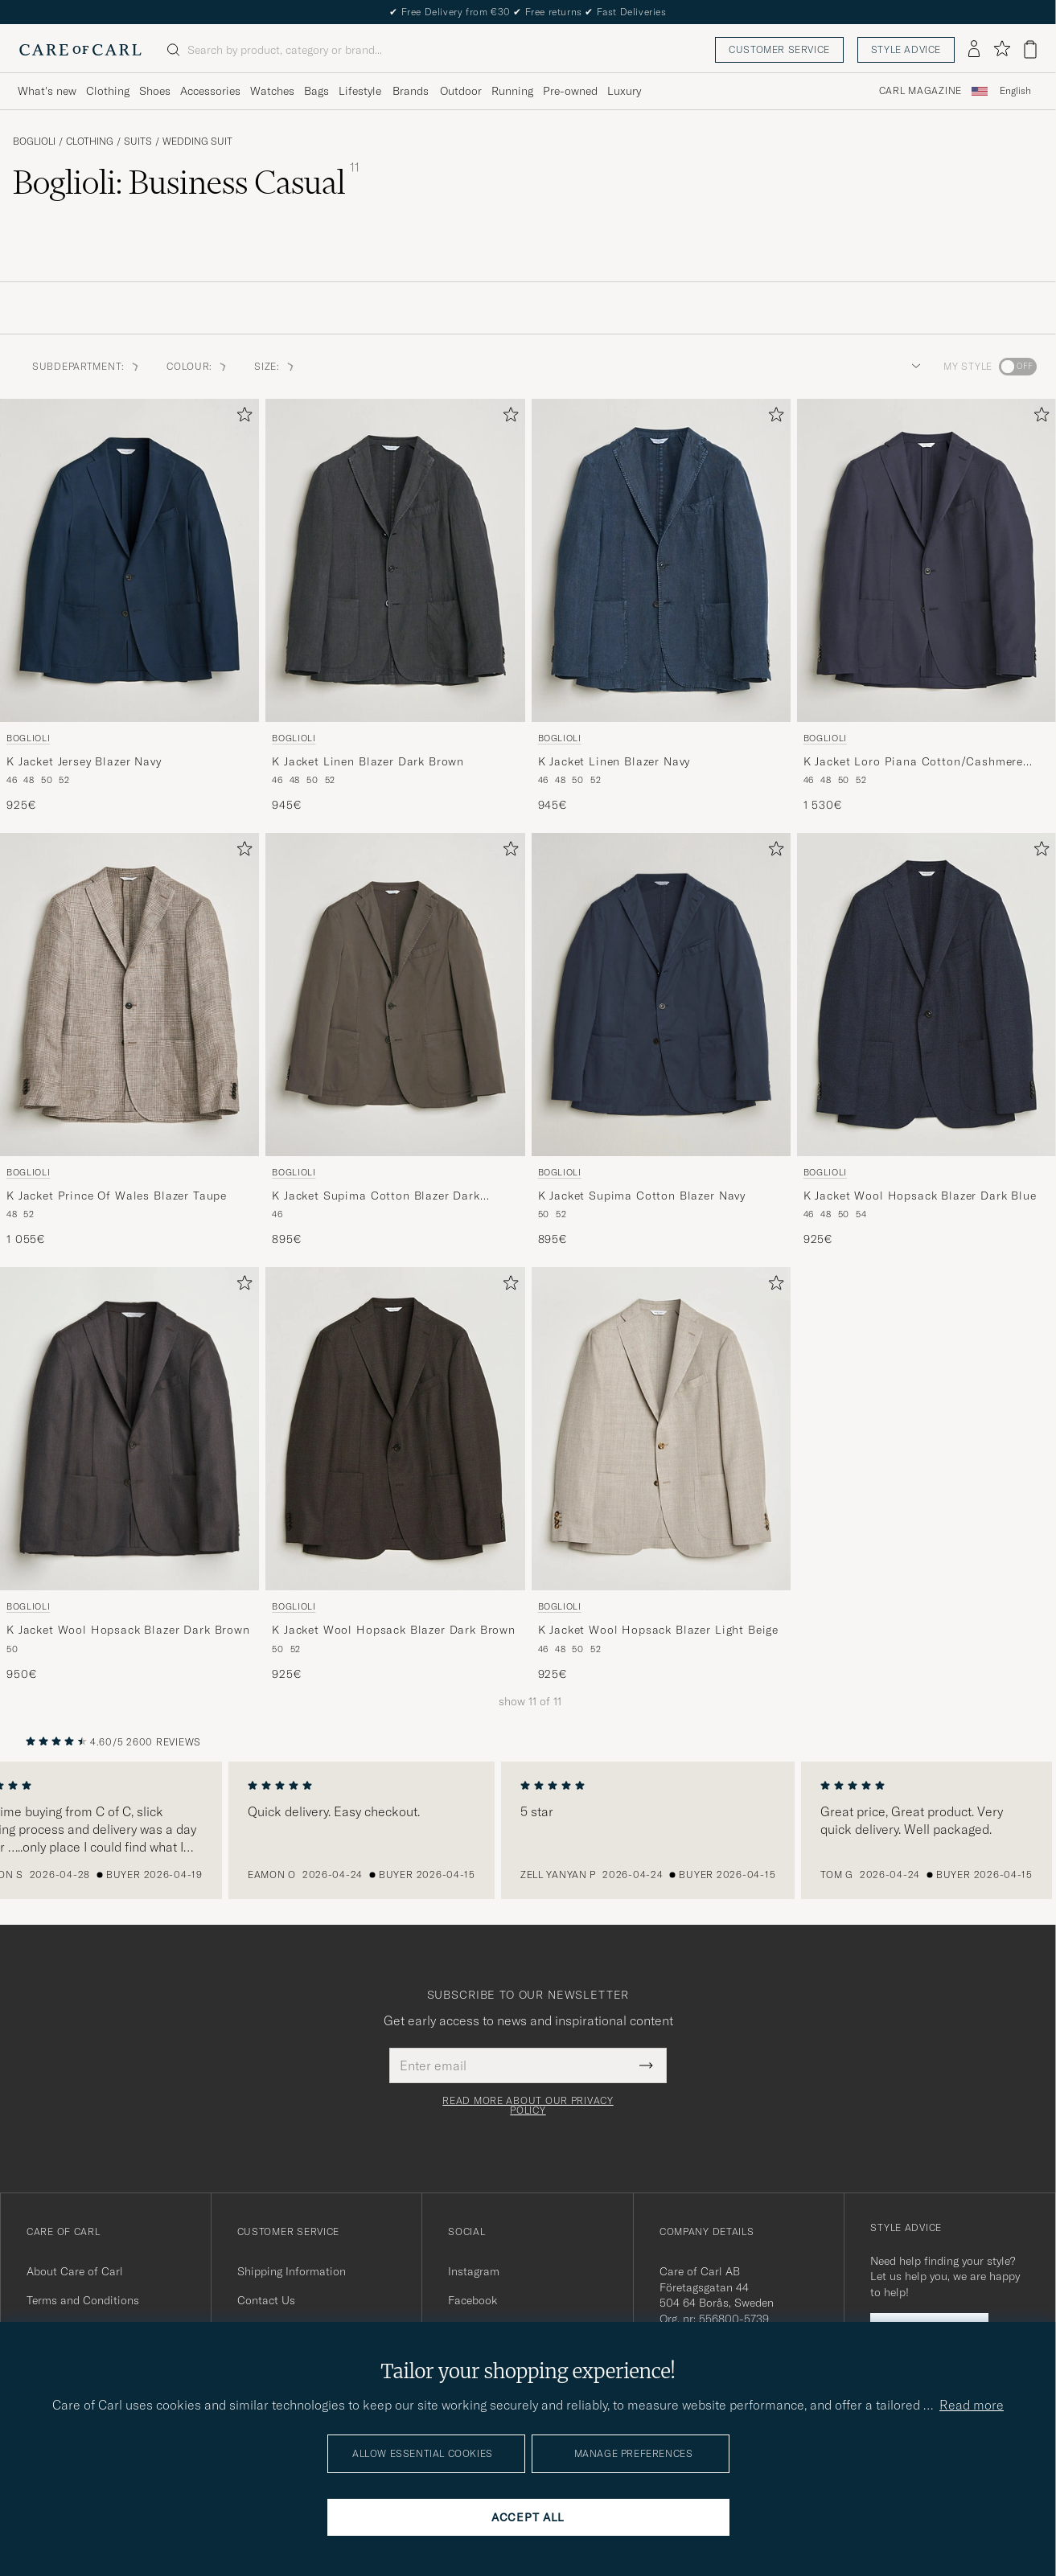  I want to click on K Jacket Supima Cotton Blazer Dark Brown, so click(376, 1196).